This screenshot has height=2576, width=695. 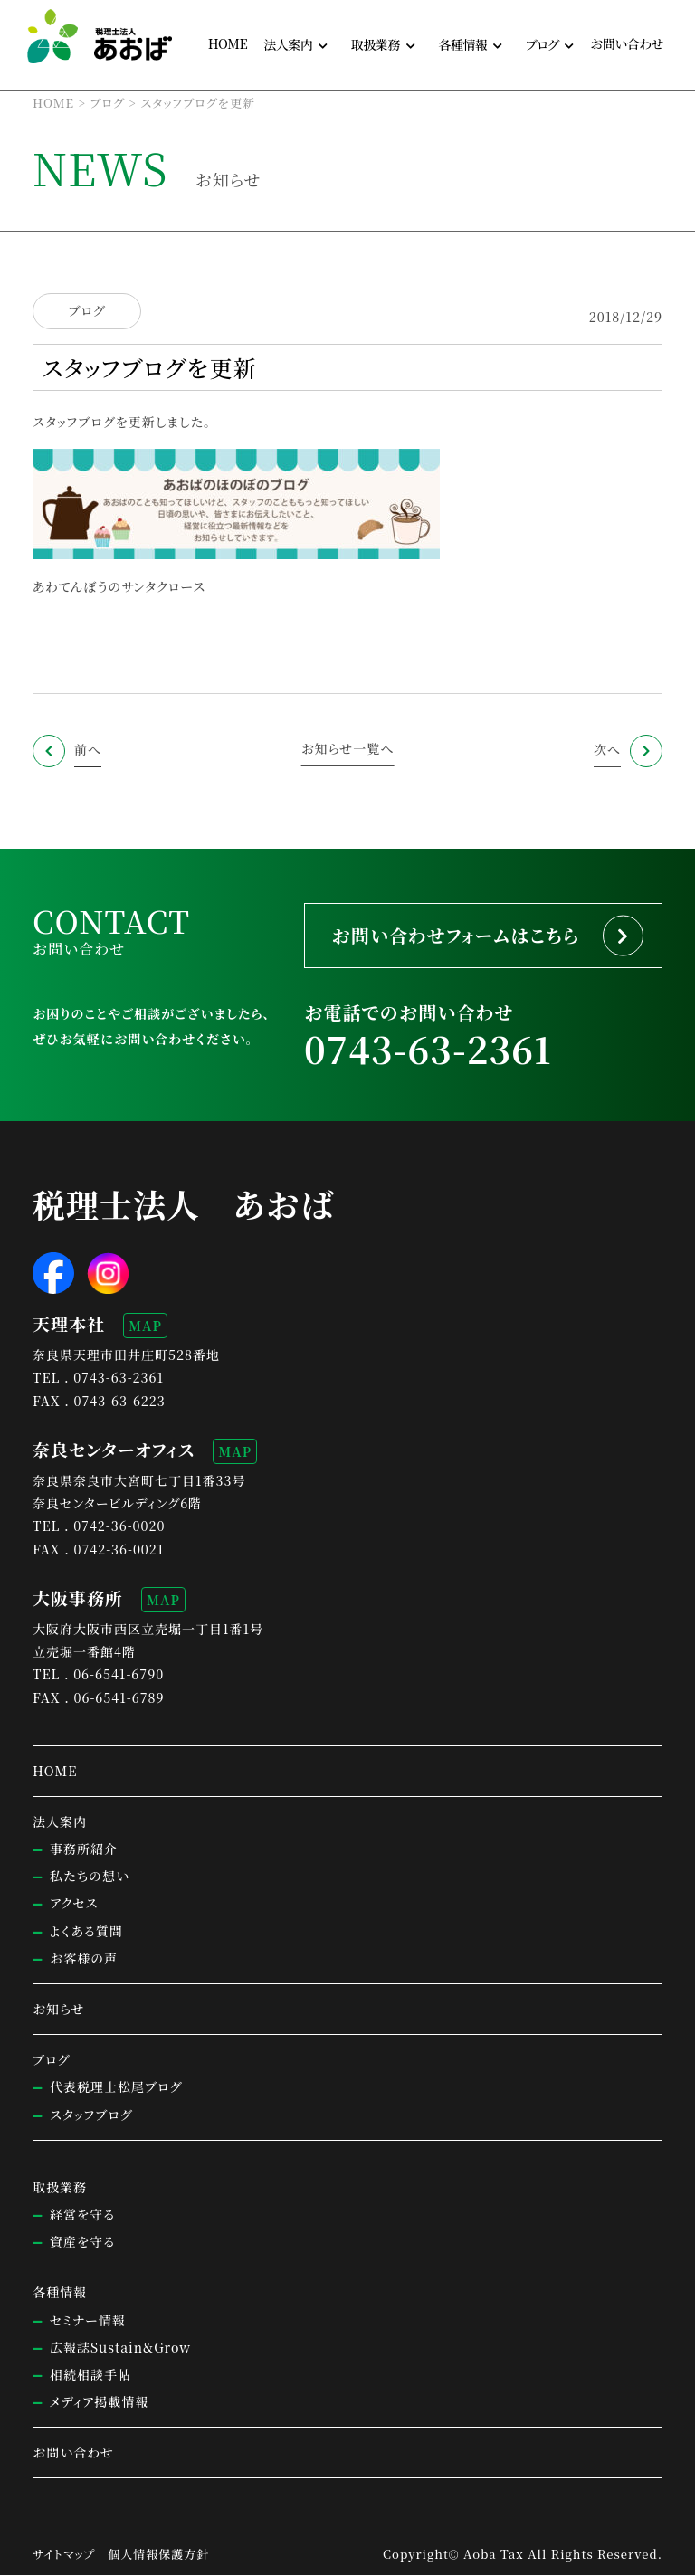 What do you see at coordinates (84, 1959) in the screenshot?
I see `お客様の声` at bounding box center [84, 1959].